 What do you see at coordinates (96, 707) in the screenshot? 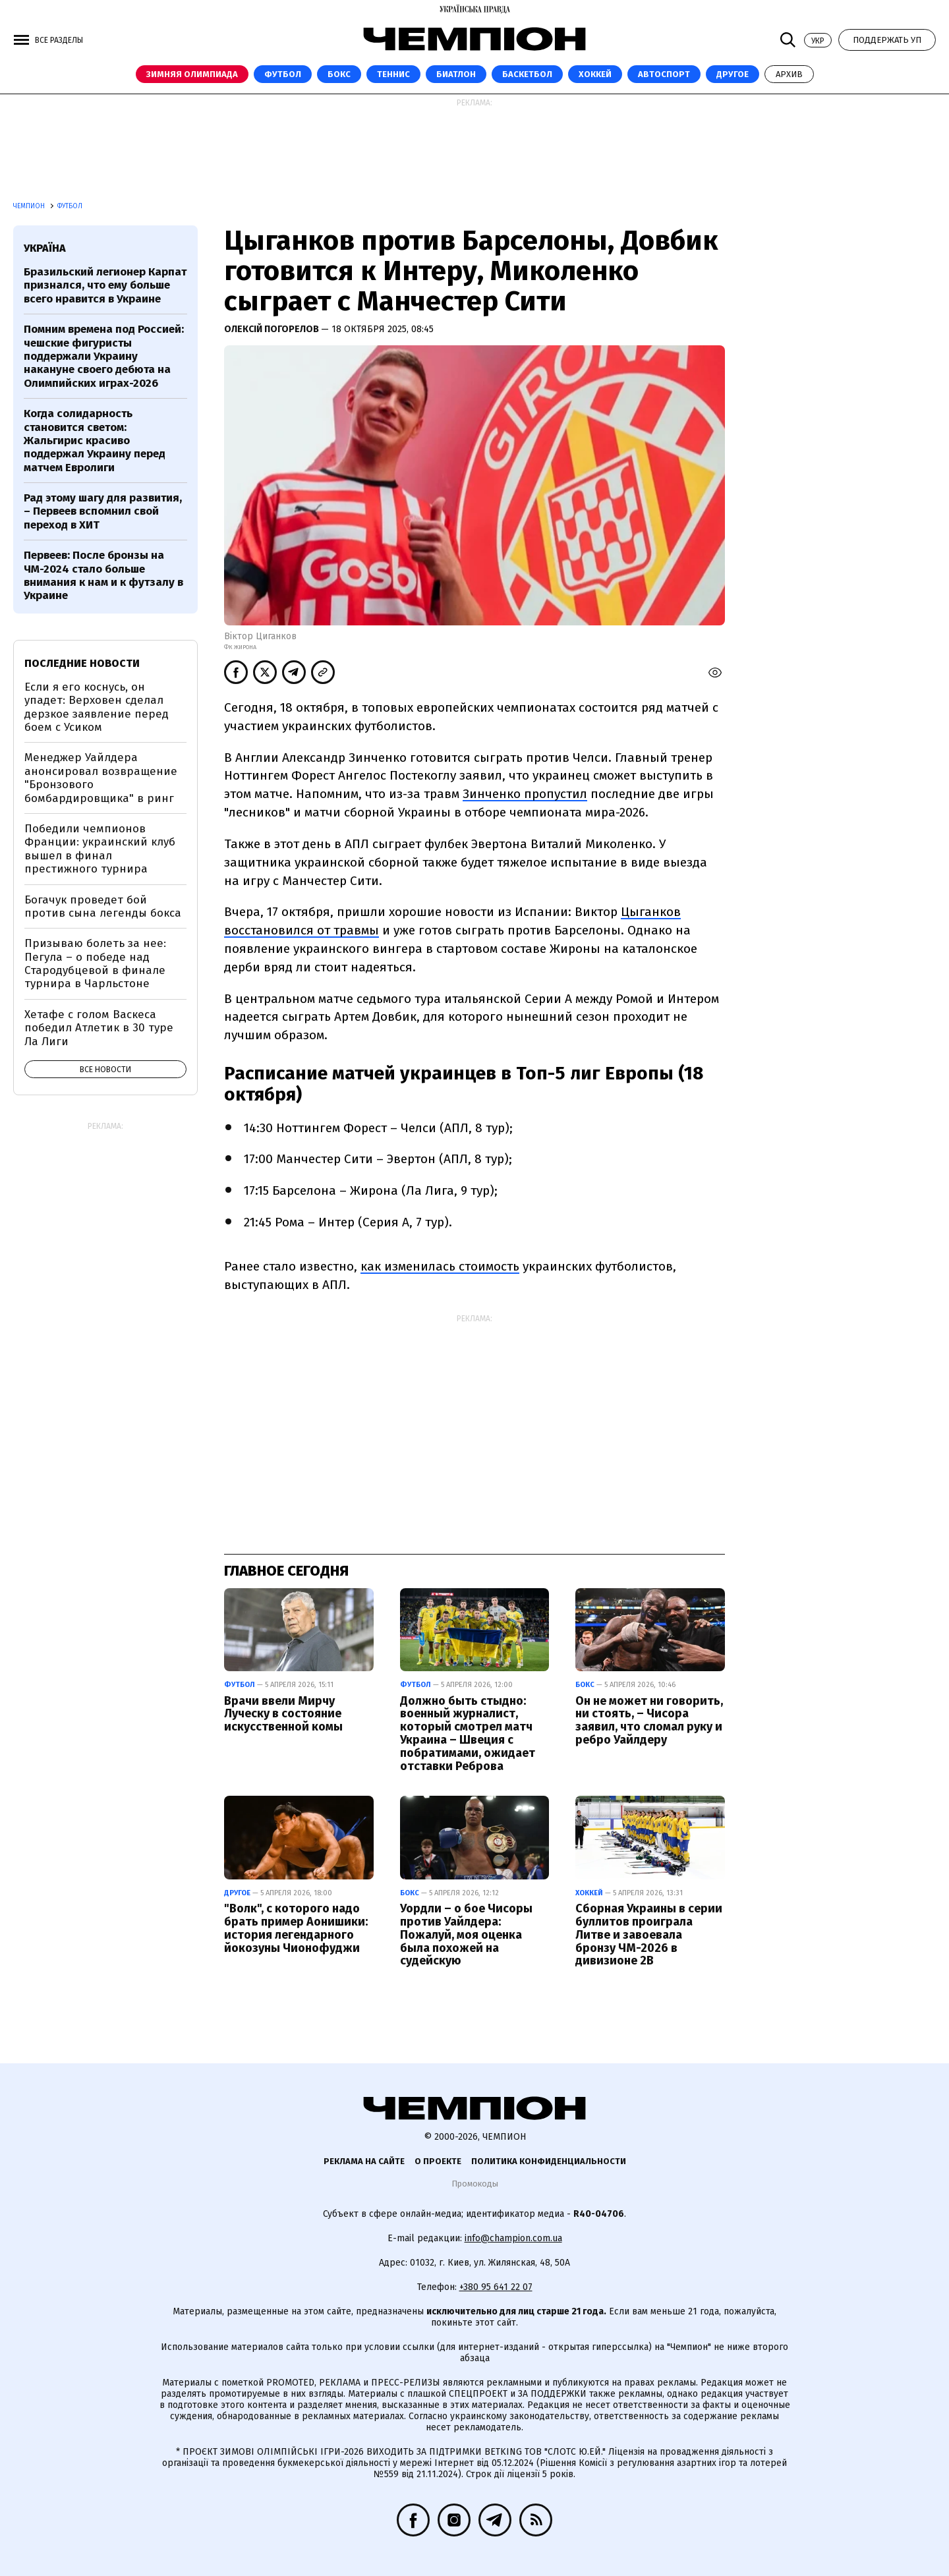
I see `Если я его коснусь, он упадет: Верховен сделал дерзкое заявление перед боем с Усиком` at bounding box center [96, 707].